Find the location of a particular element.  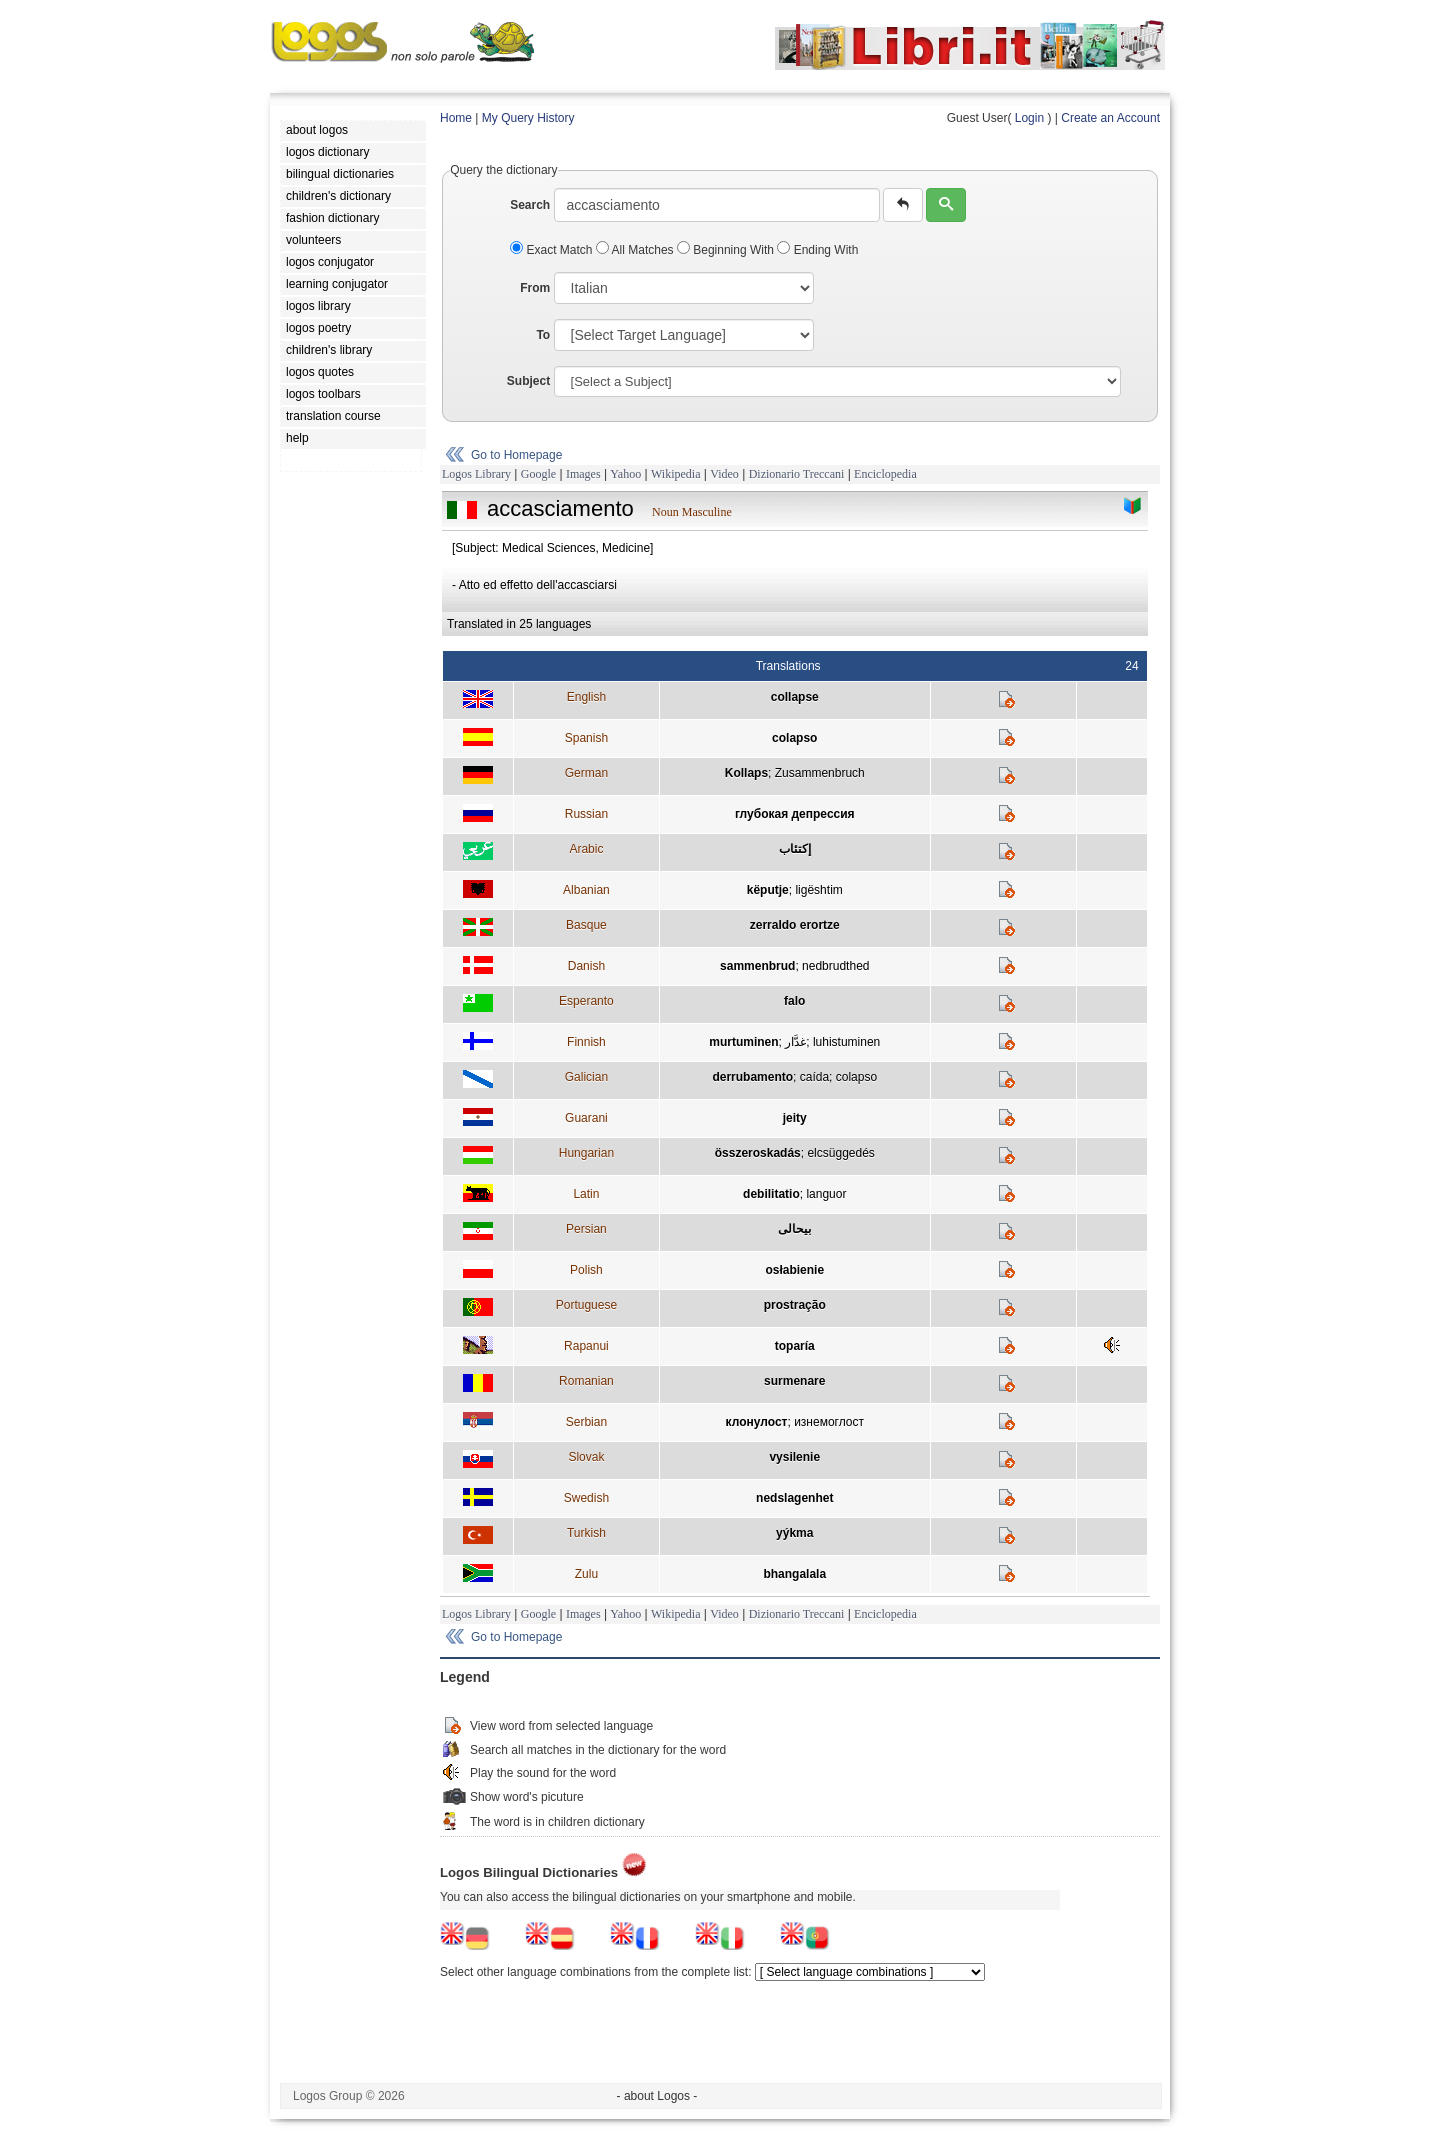

- about Logos - is located at coordinates (657, 2096).